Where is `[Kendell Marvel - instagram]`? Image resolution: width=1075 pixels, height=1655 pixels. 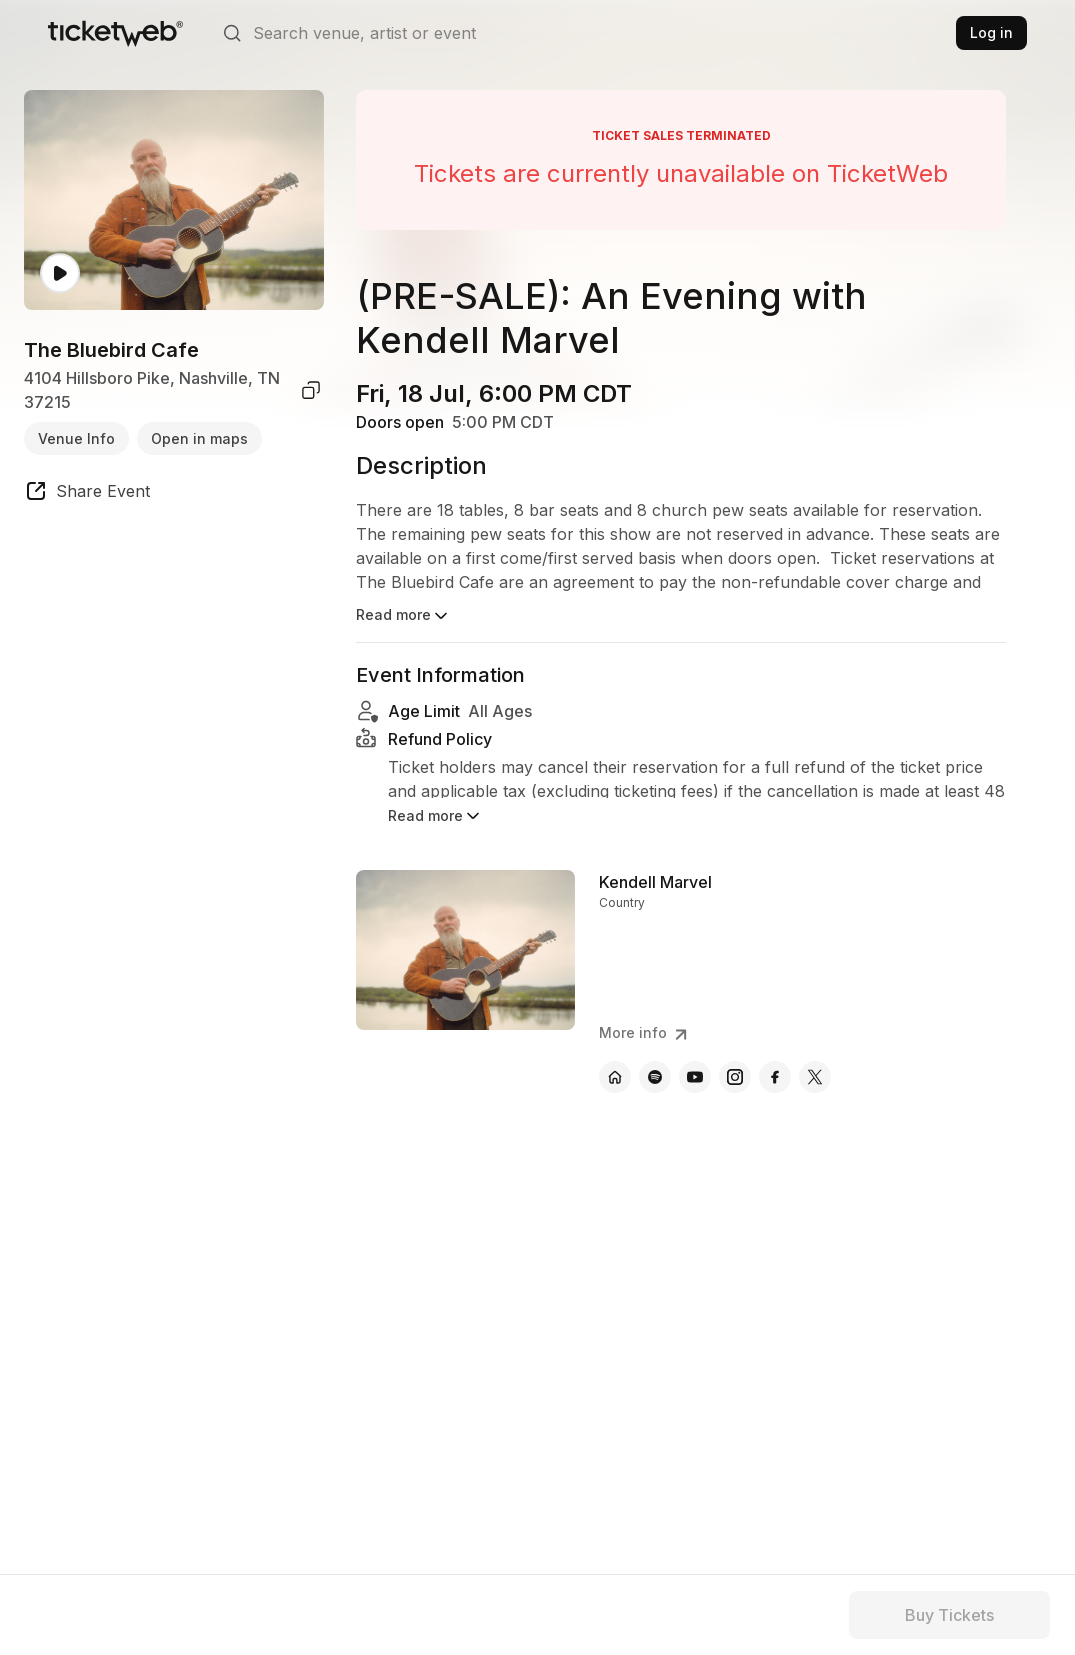 [Kendell Marvel - instagram] is located at coordinates (735, 1077).